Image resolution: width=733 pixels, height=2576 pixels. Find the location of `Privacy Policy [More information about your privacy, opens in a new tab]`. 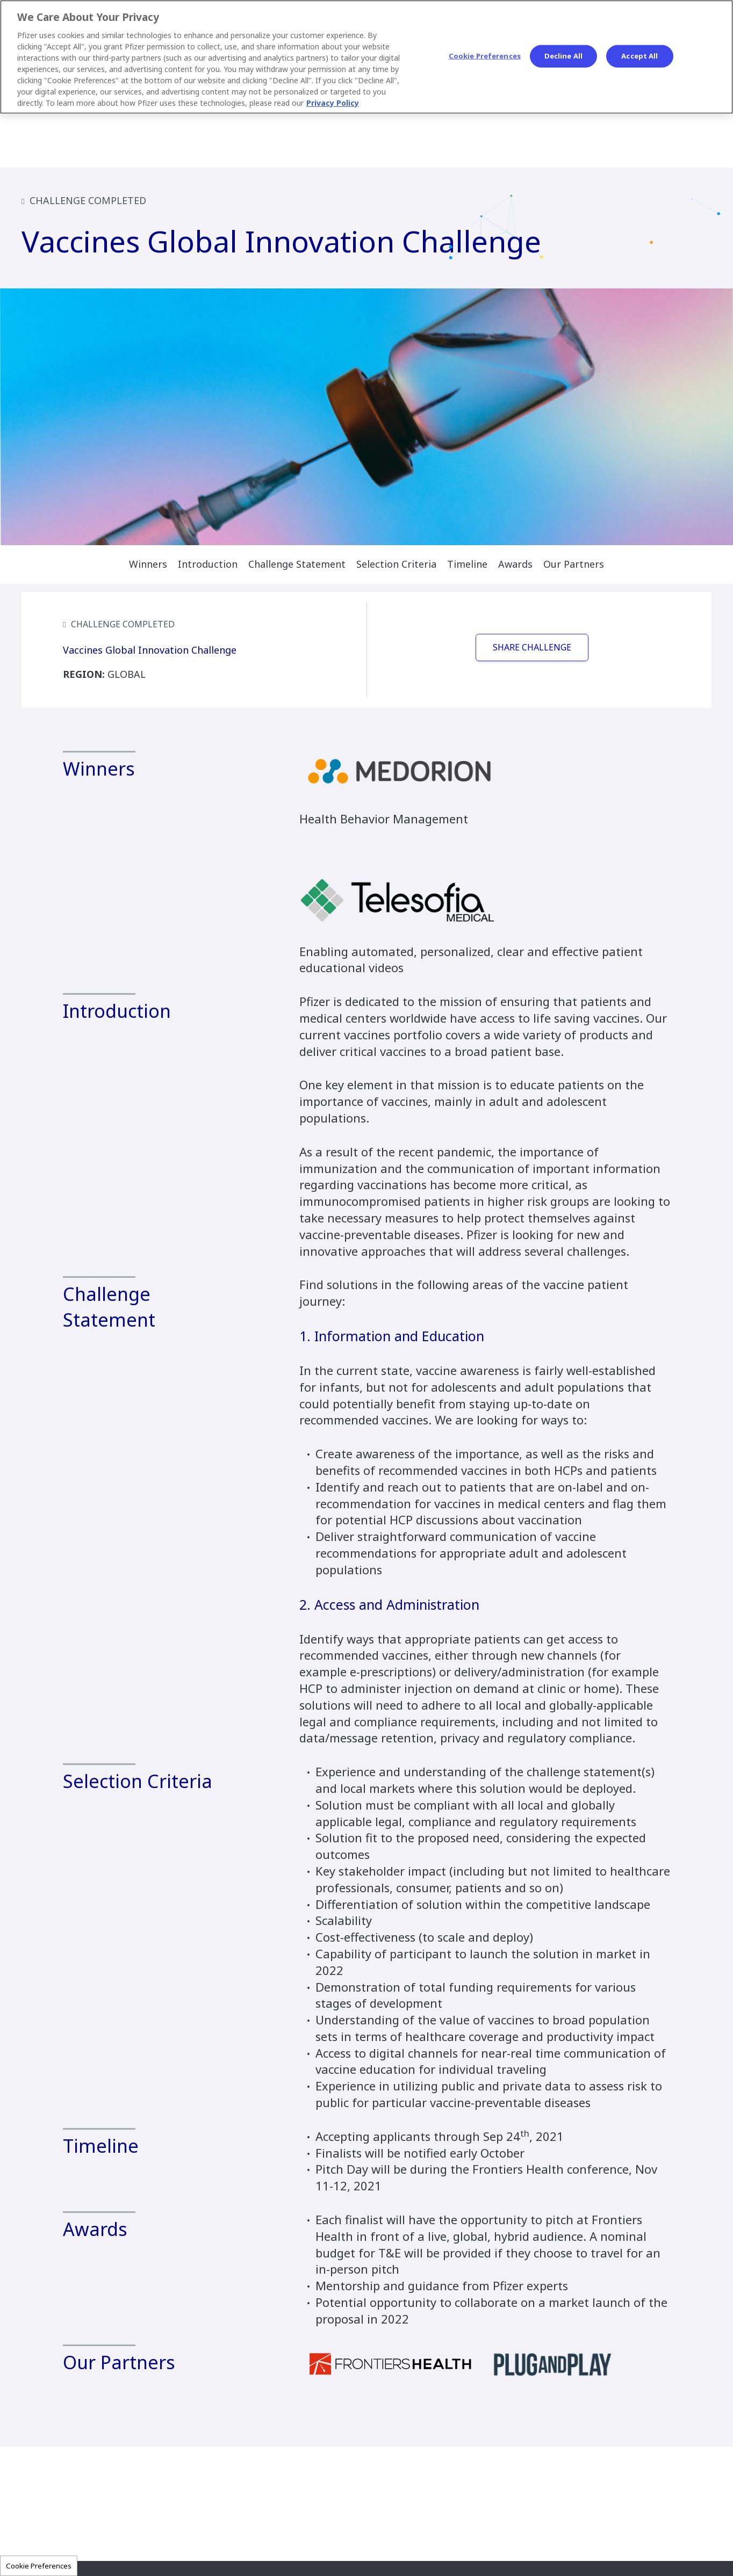

Privacy Policy [More information about your privacy, opens in a new tab] is located at coordinates (332, 103).